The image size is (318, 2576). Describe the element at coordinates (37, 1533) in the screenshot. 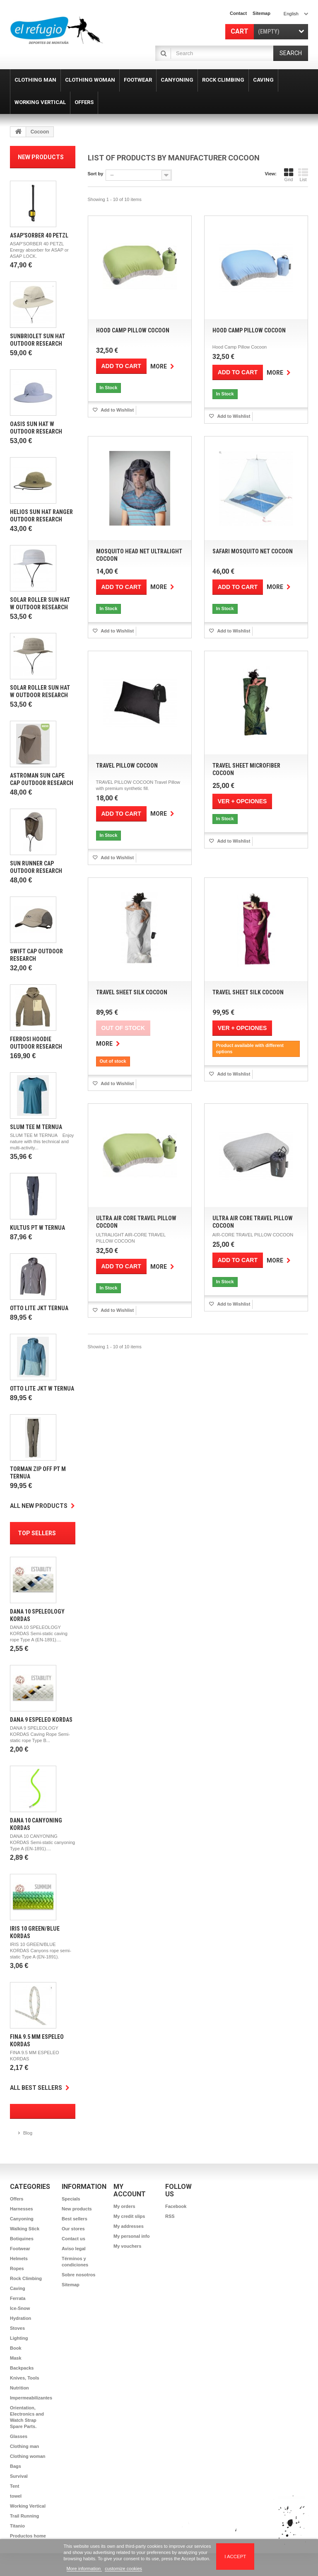

I see `Top sellers` at that location.